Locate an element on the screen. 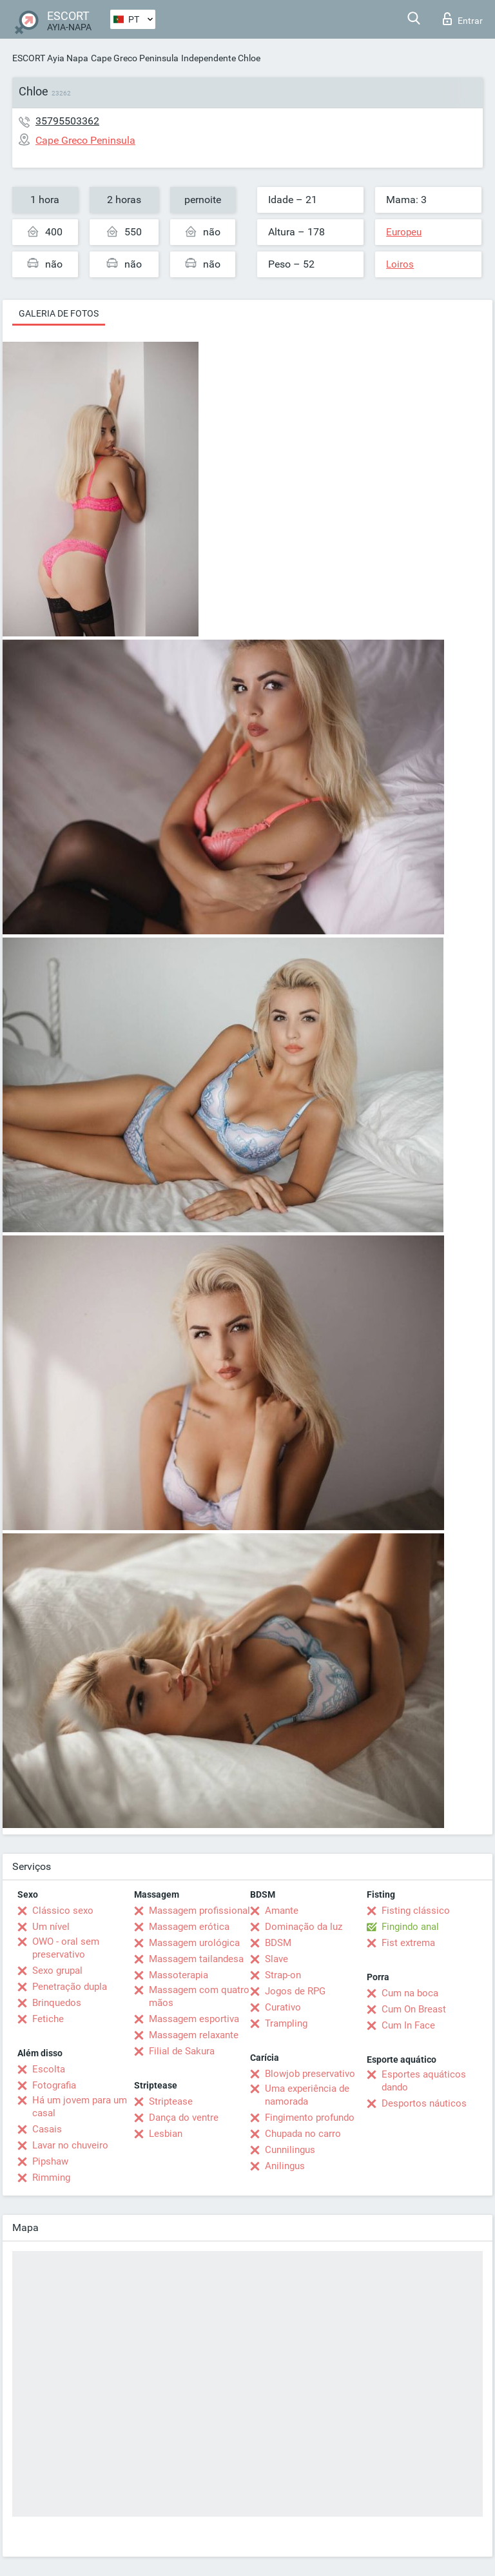 This screenshot has height=2576, width=495. Rimming is located at coordinates (51, 2177).